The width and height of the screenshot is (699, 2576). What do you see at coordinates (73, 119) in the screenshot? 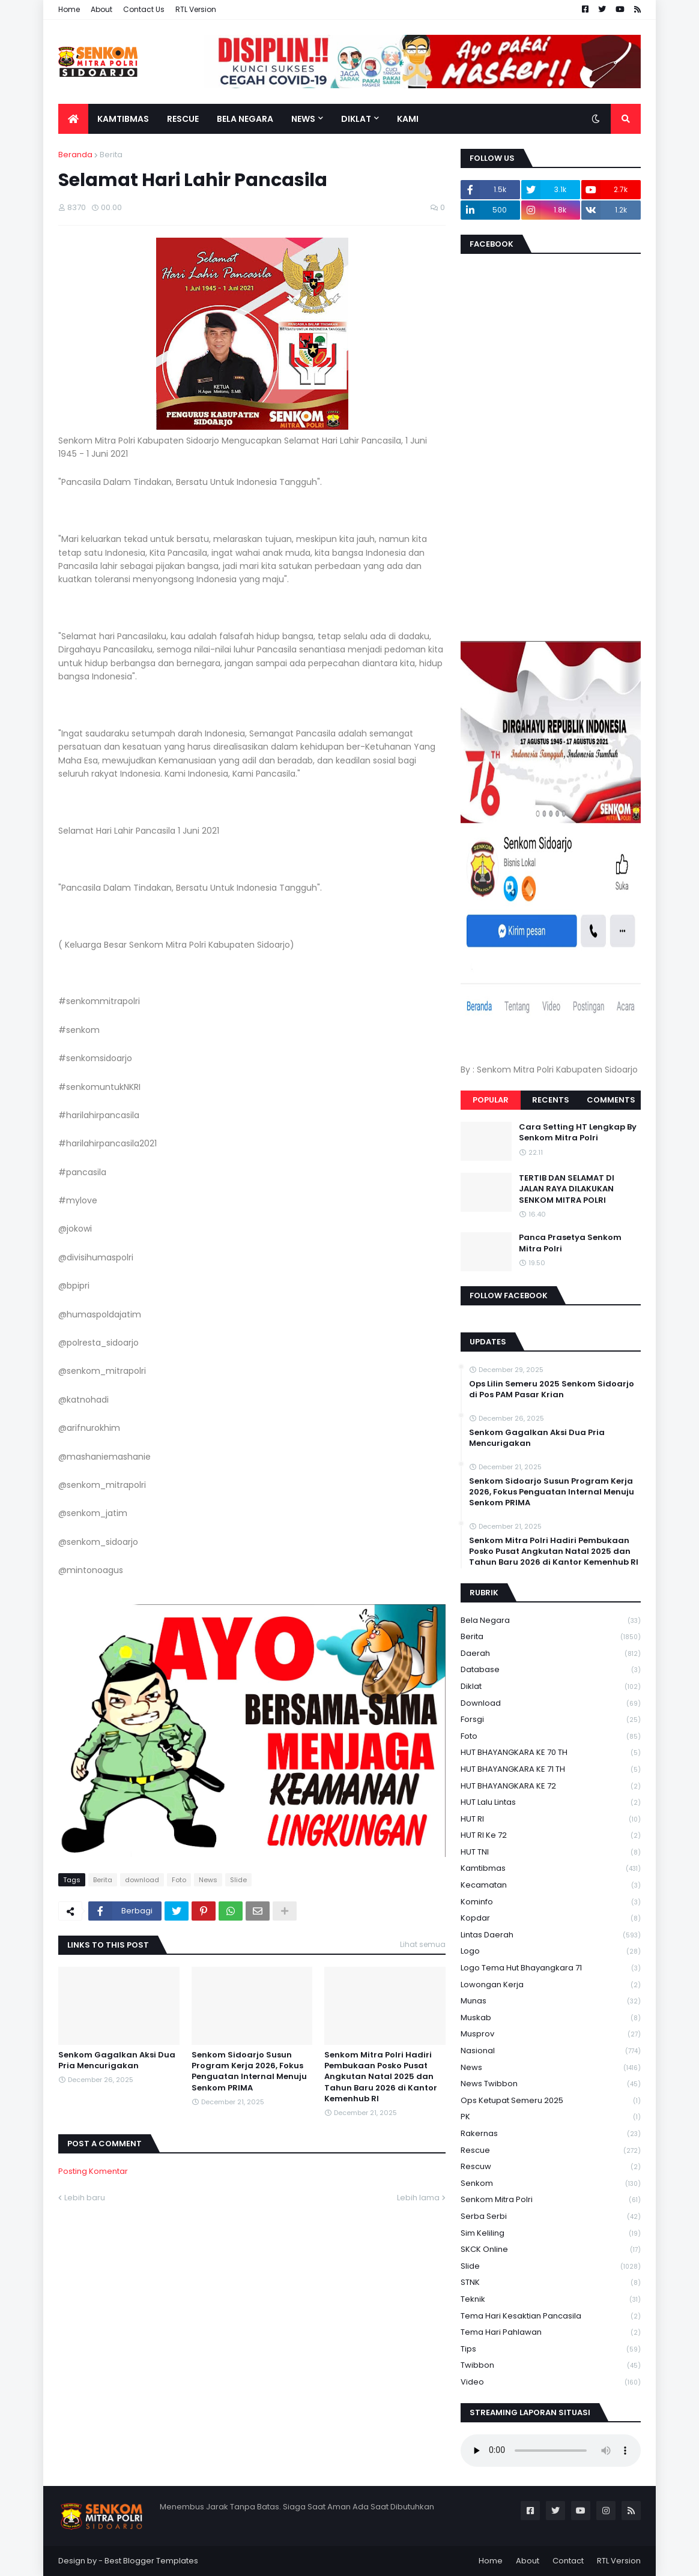
I see `[menuitem]` at bounding box center [73, 119].